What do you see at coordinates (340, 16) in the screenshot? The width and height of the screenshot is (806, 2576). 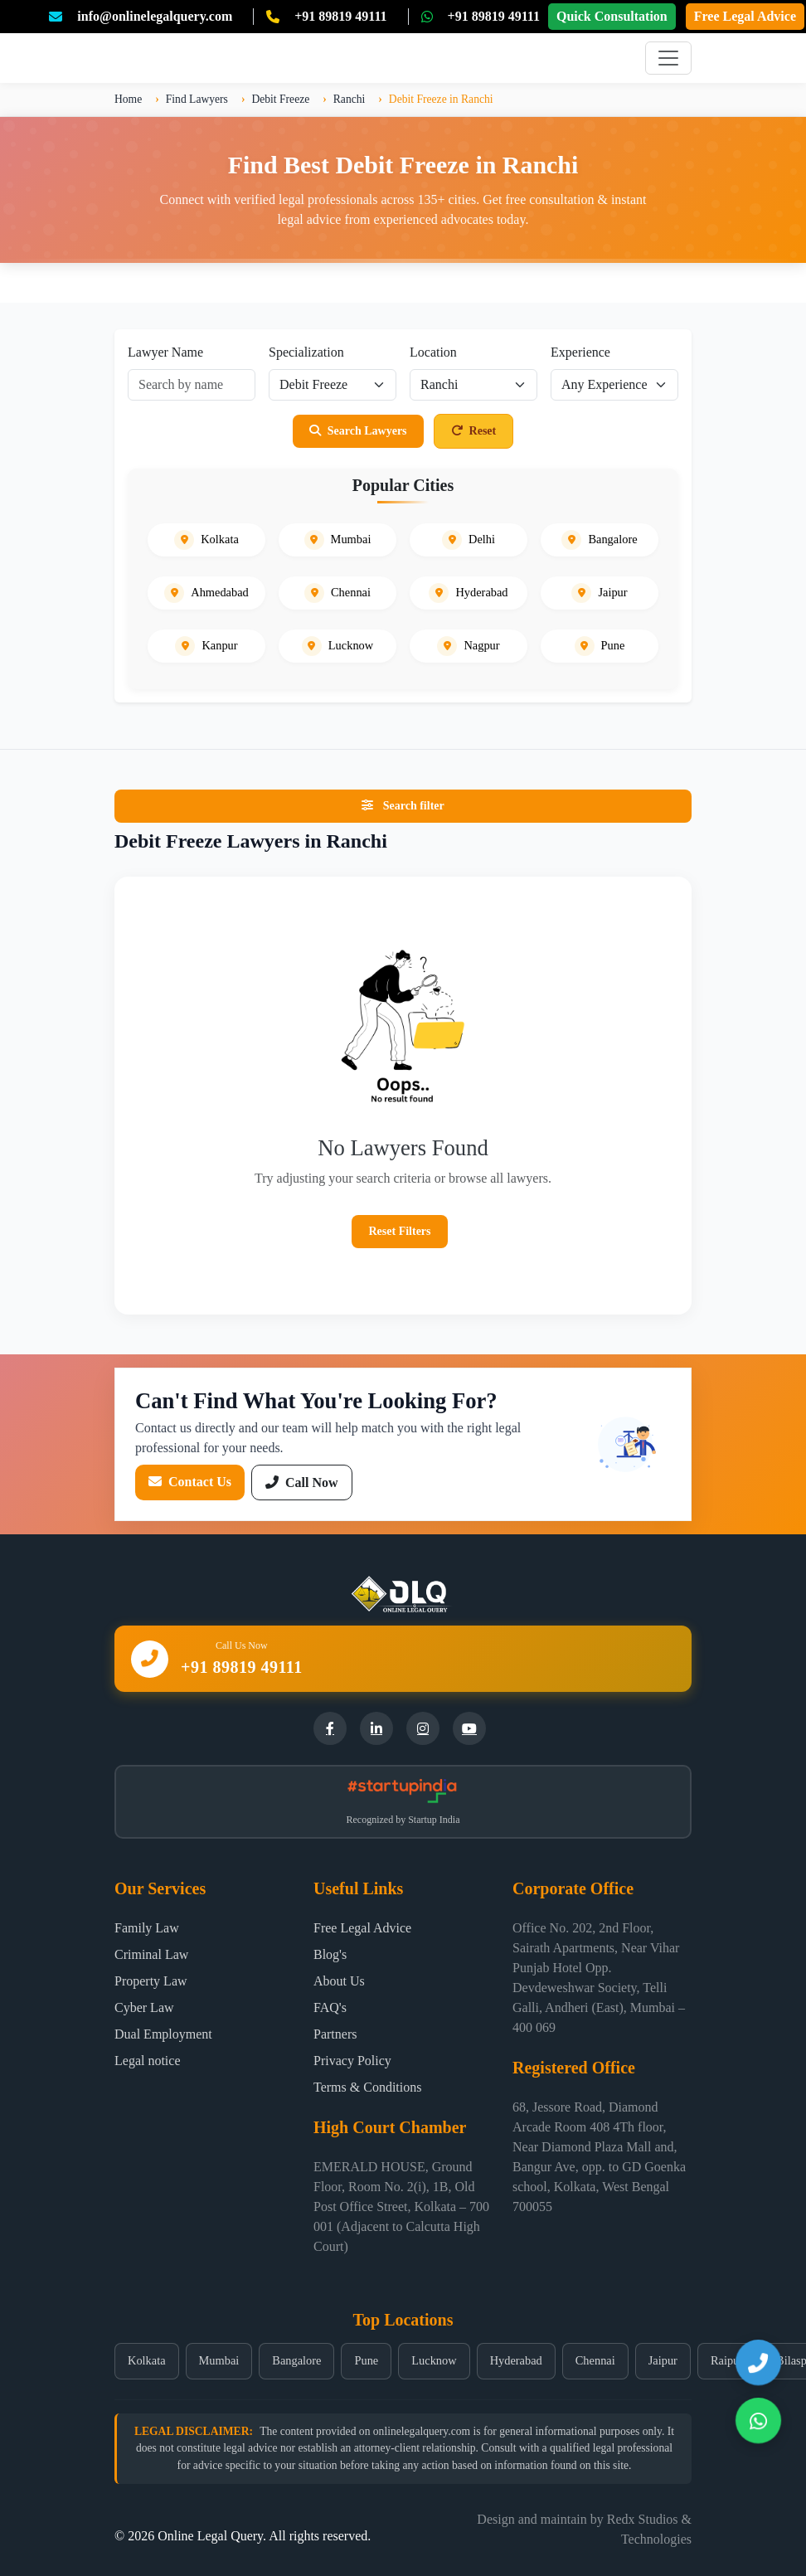 I see `+91 89819 49111` at bounding box center [340, 16].